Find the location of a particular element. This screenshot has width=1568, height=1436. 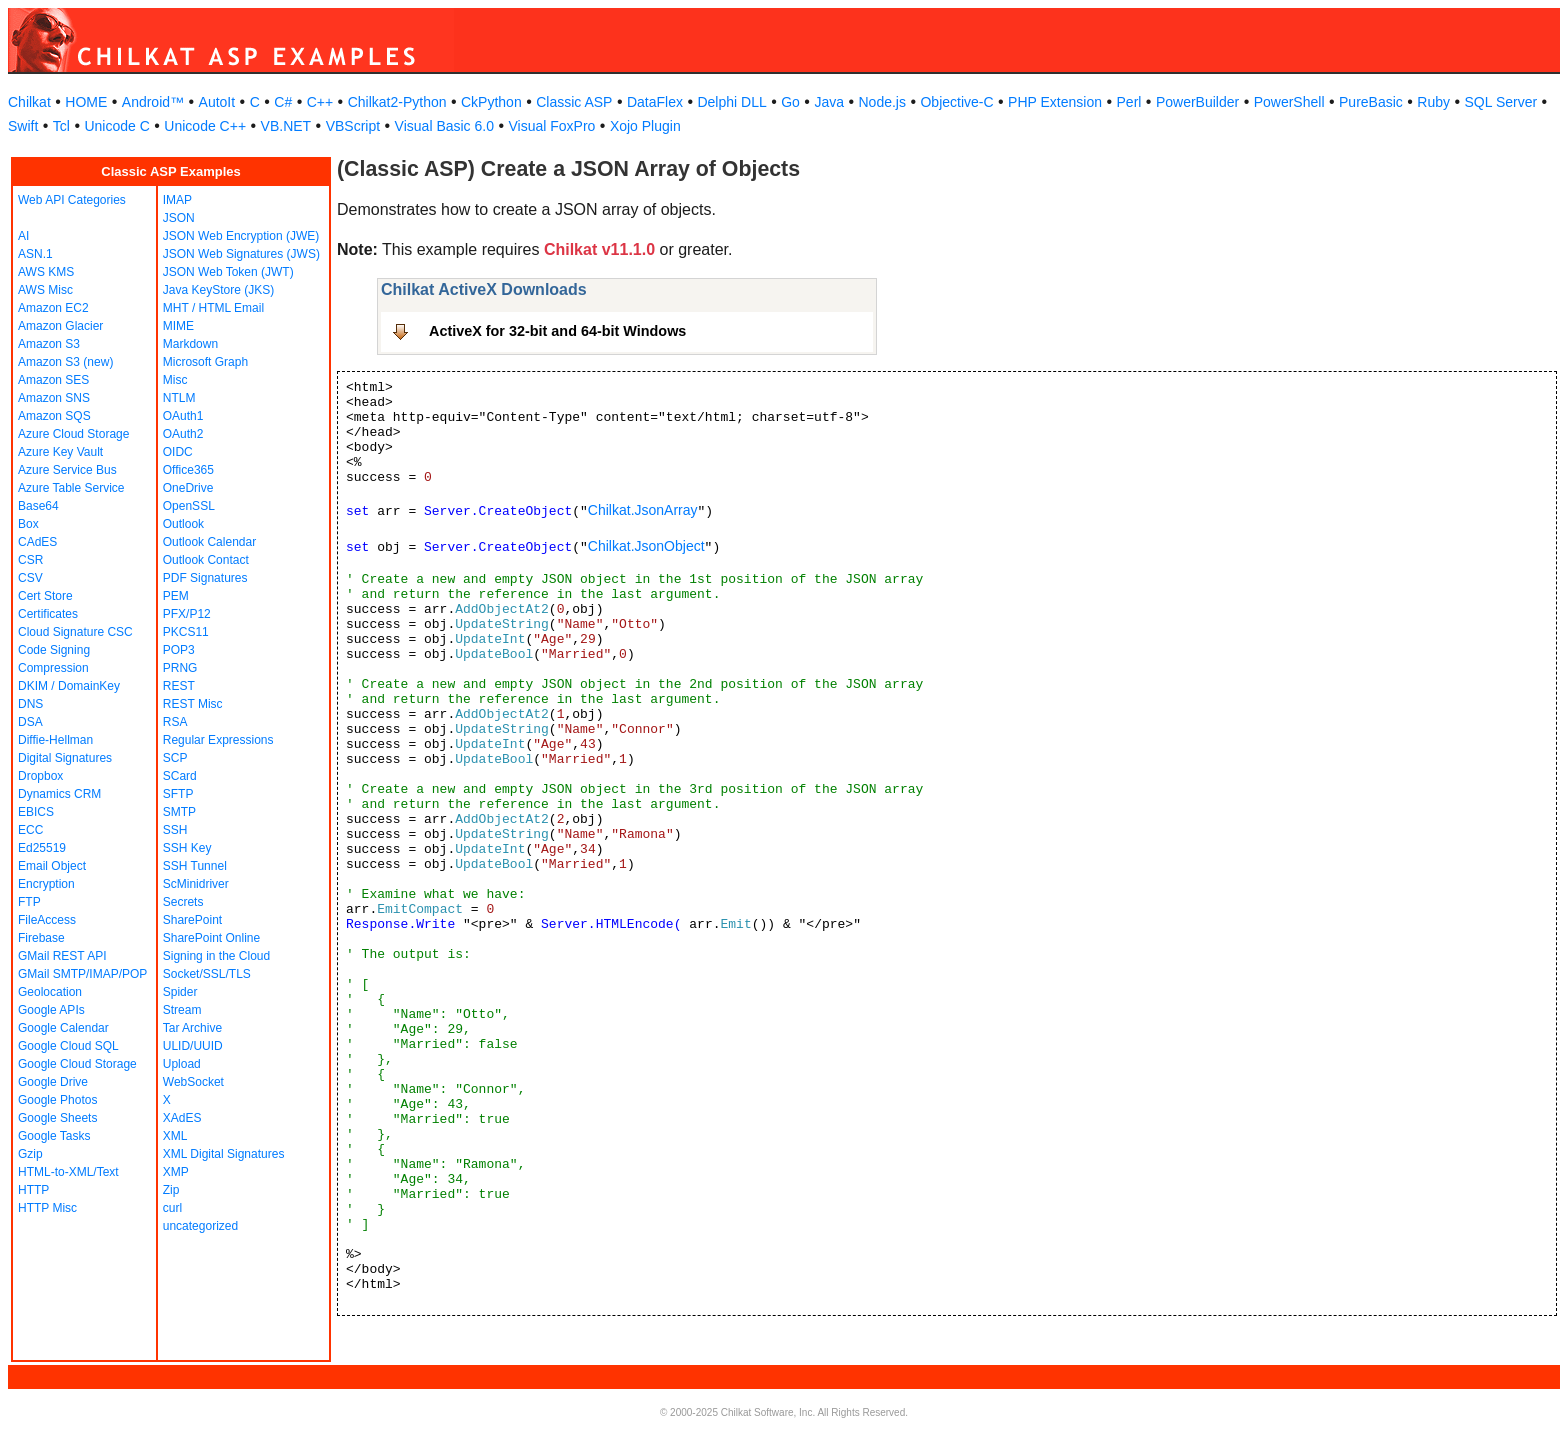

FileAccess is located at coordinates (47, 920).